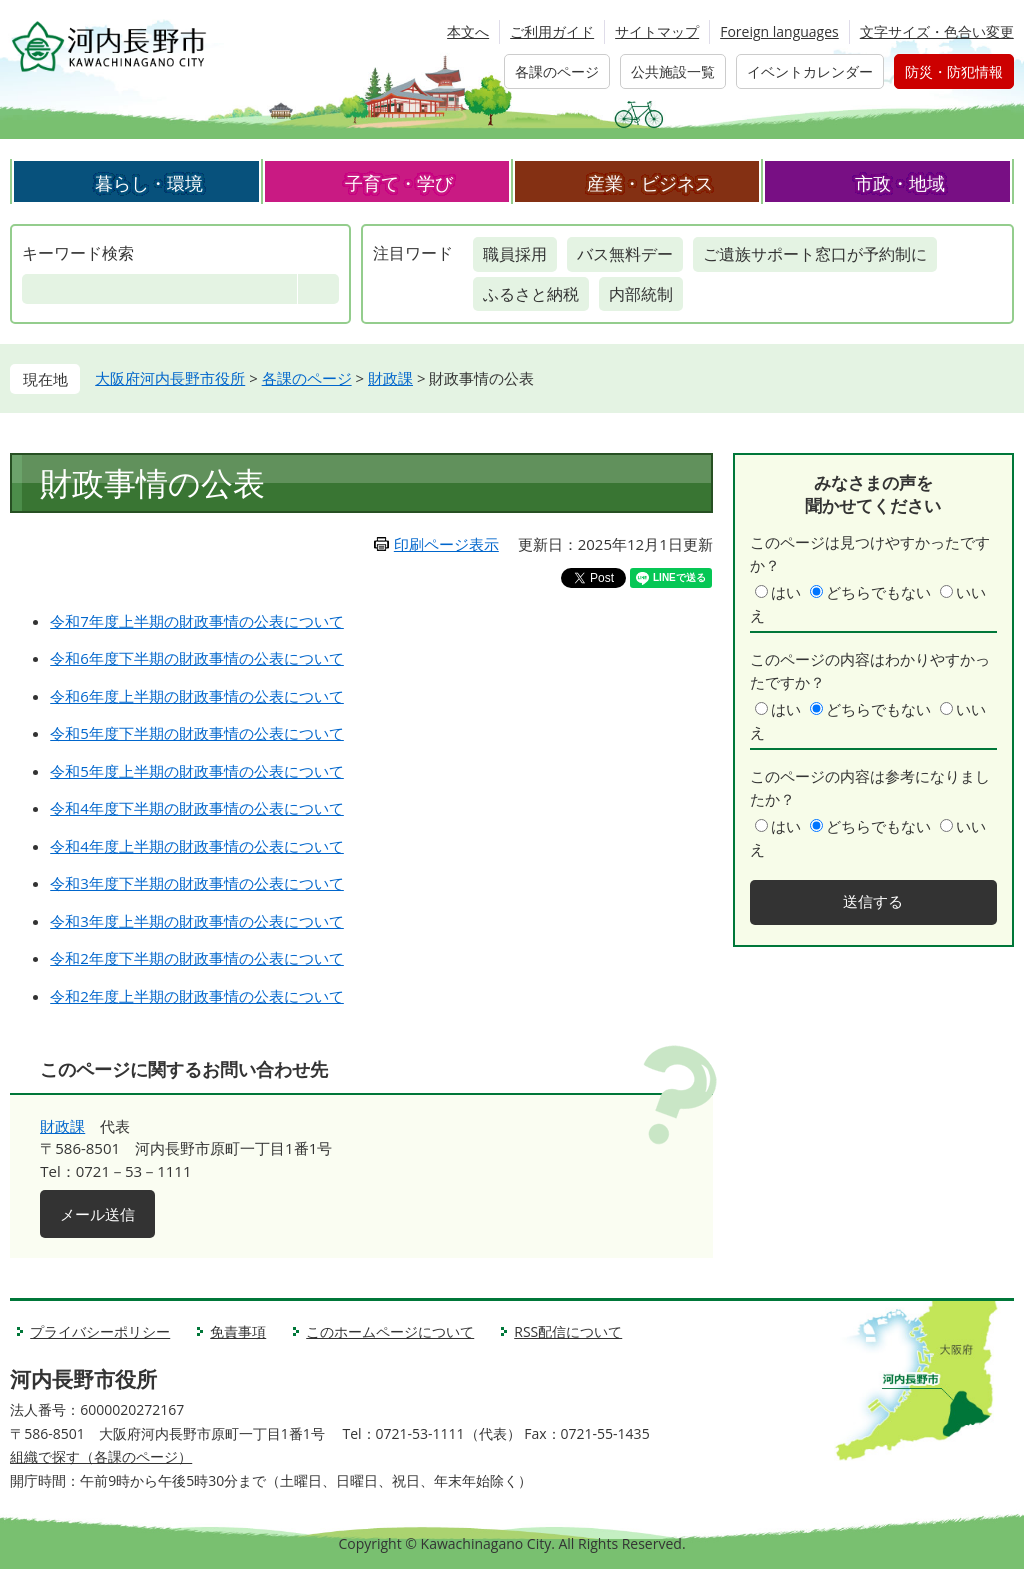 This screenshot has height=1569, width=1024. What do you see at coordinates (197, 883) in the screenshot?
I see `令和3年度下半期の財政事情の公表について` at bounding box center [197, 883].